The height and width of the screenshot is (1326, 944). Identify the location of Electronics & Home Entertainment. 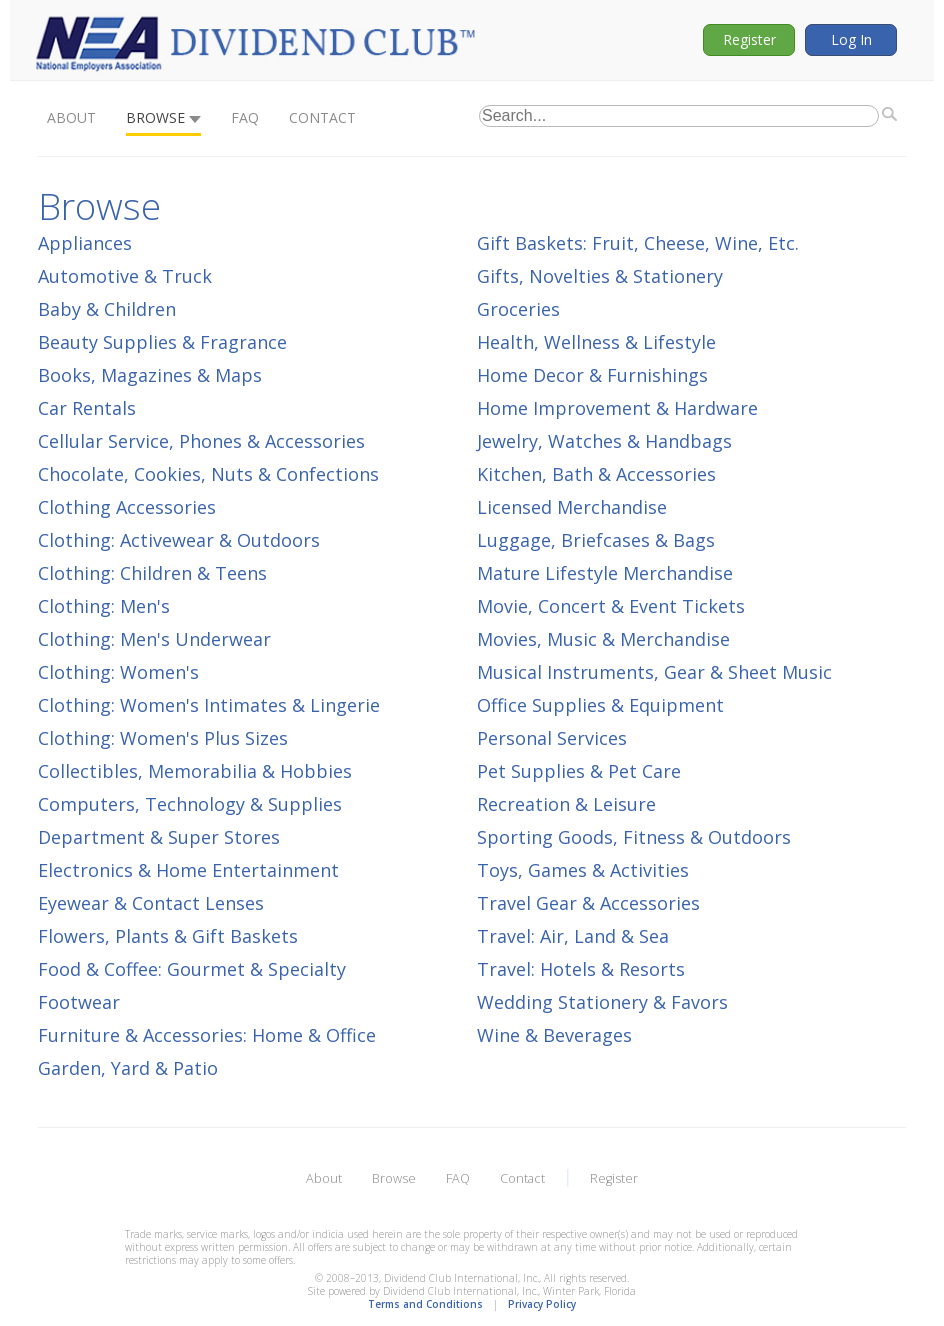
(188, 870).